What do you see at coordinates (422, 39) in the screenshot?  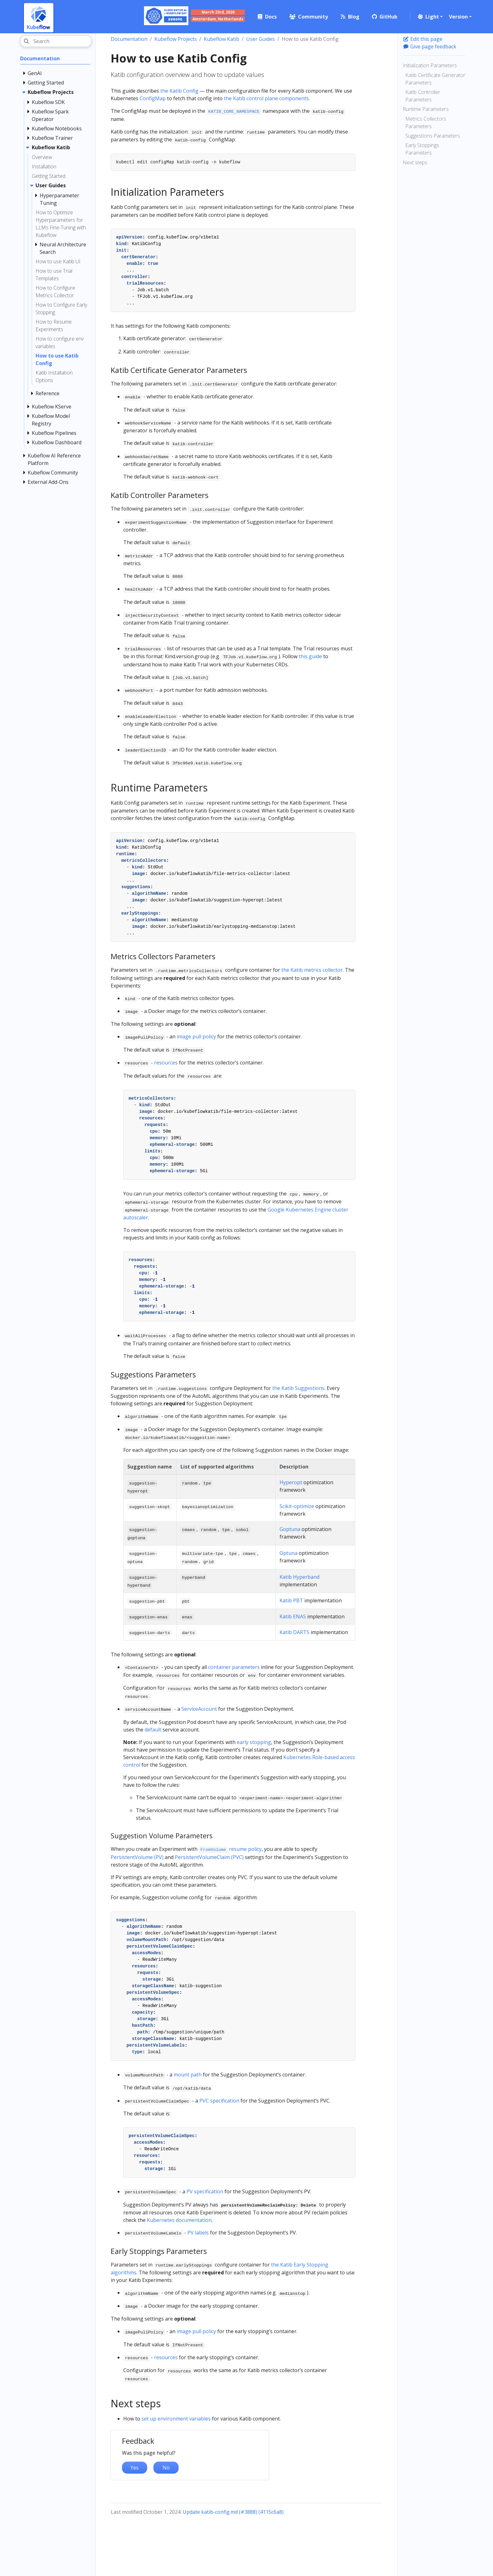 I see `Edit this page` at bounding box center [422, 39].